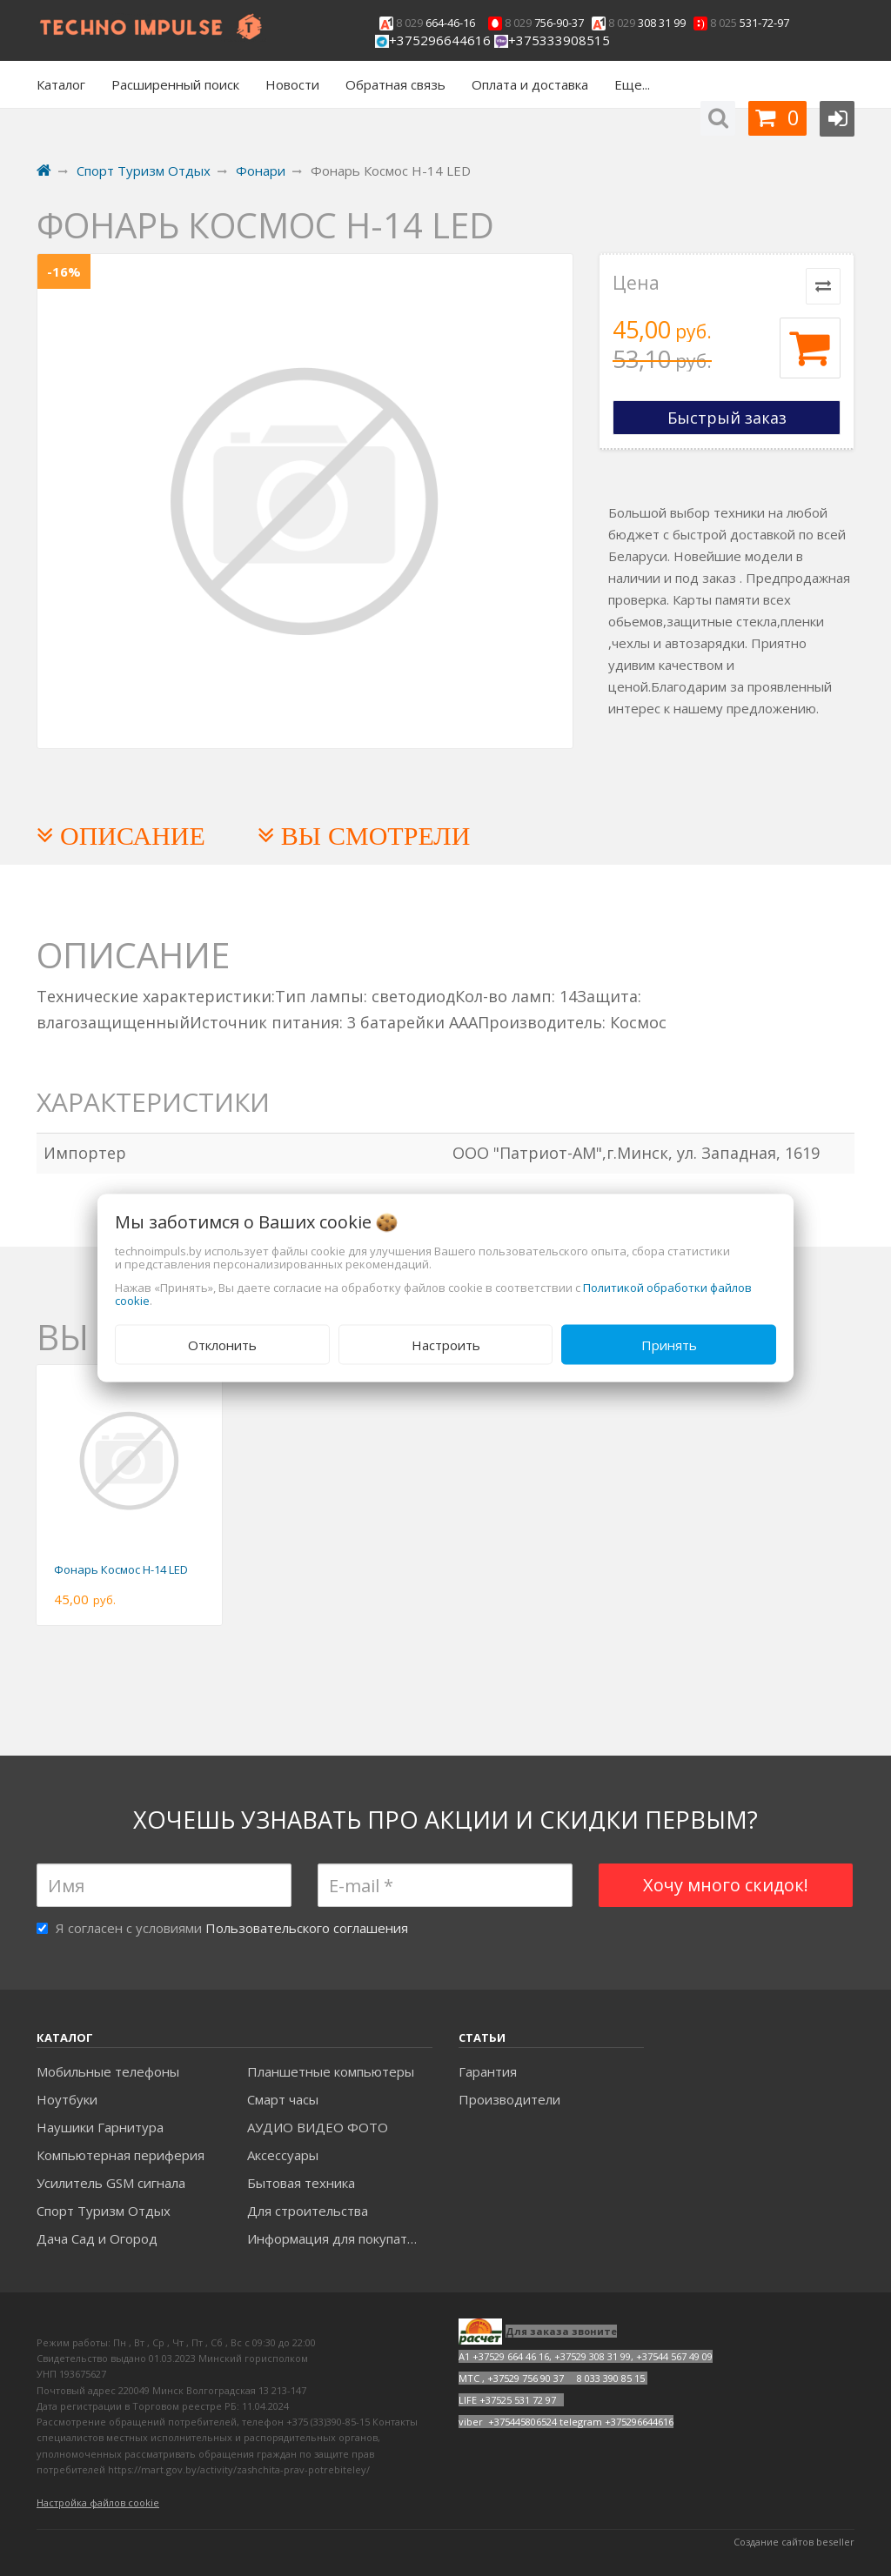 The height and width of the screenshot is (2576, 891). I want to click on Дача Сад и Огород, so click(97, 2238).